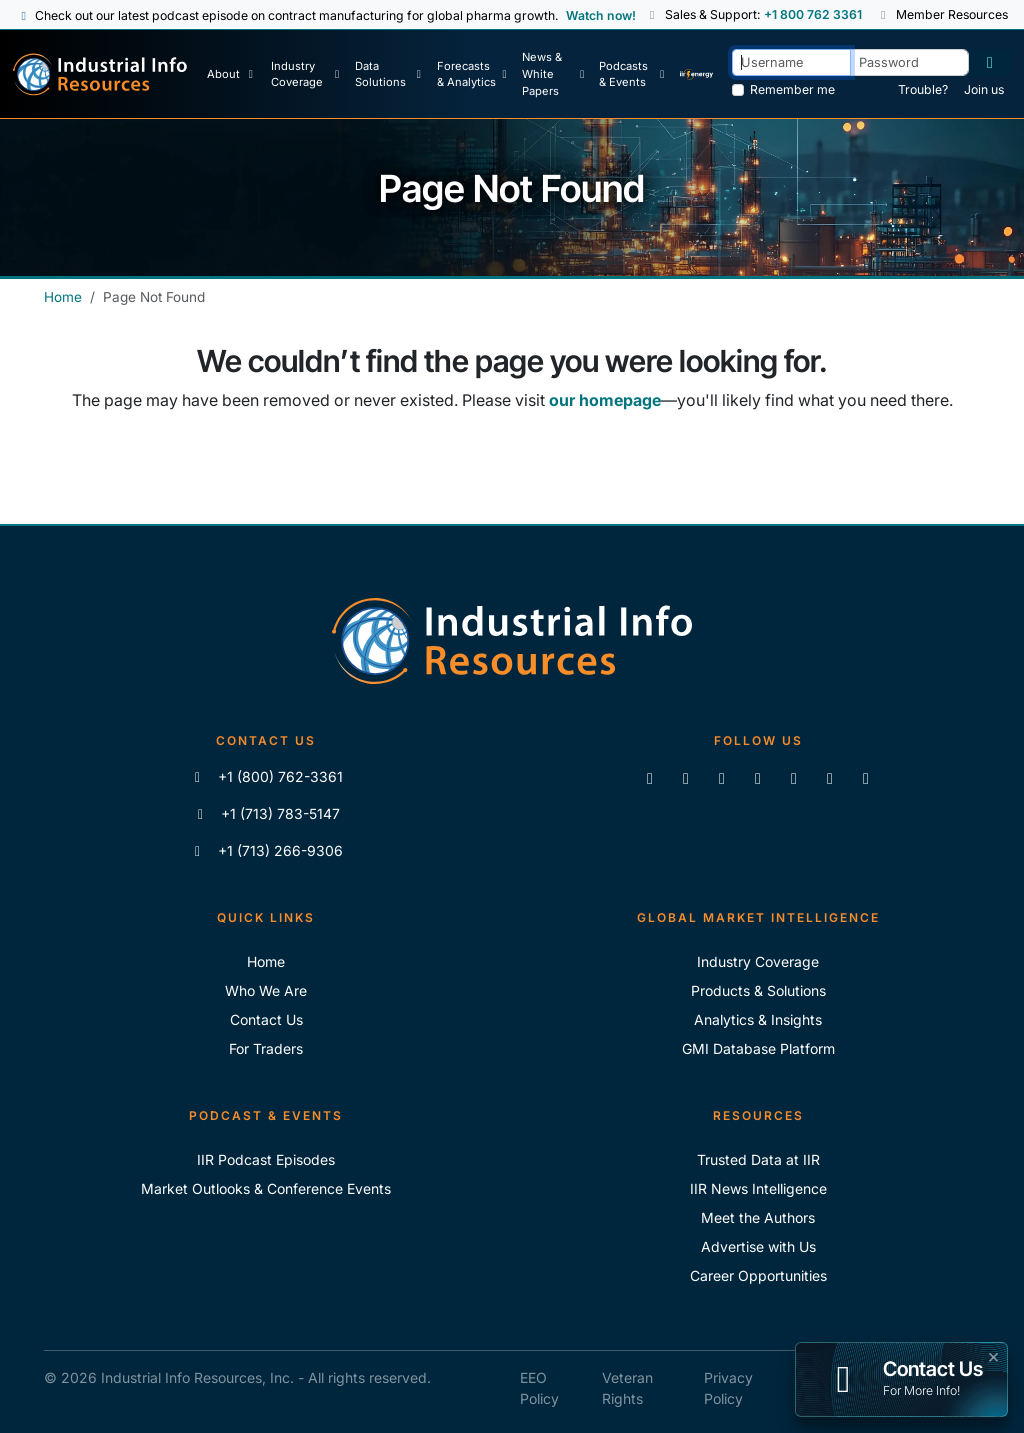  Describe the element at coordinates (990, 63) in the screenshot. I see `[Log in]` at that location.